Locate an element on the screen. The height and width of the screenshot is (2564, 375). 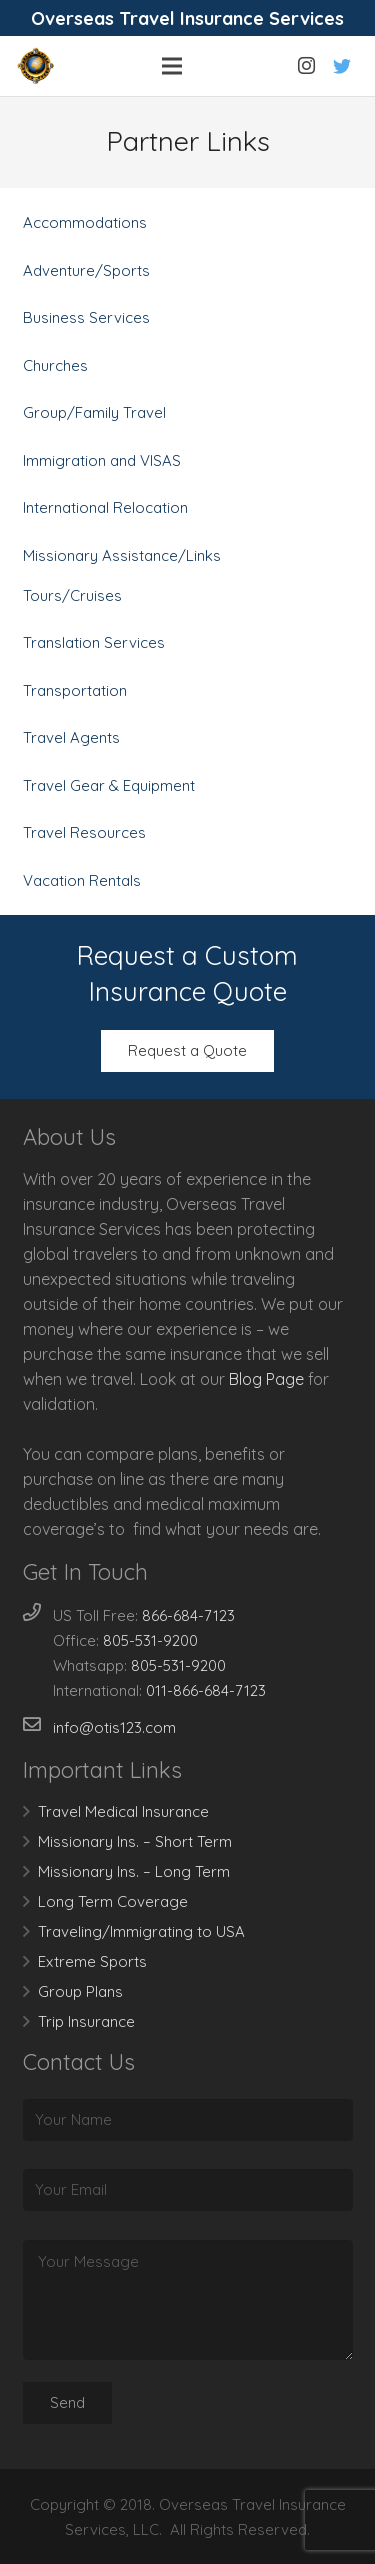
Group/Family Travel is located at coordinates (94, 412).